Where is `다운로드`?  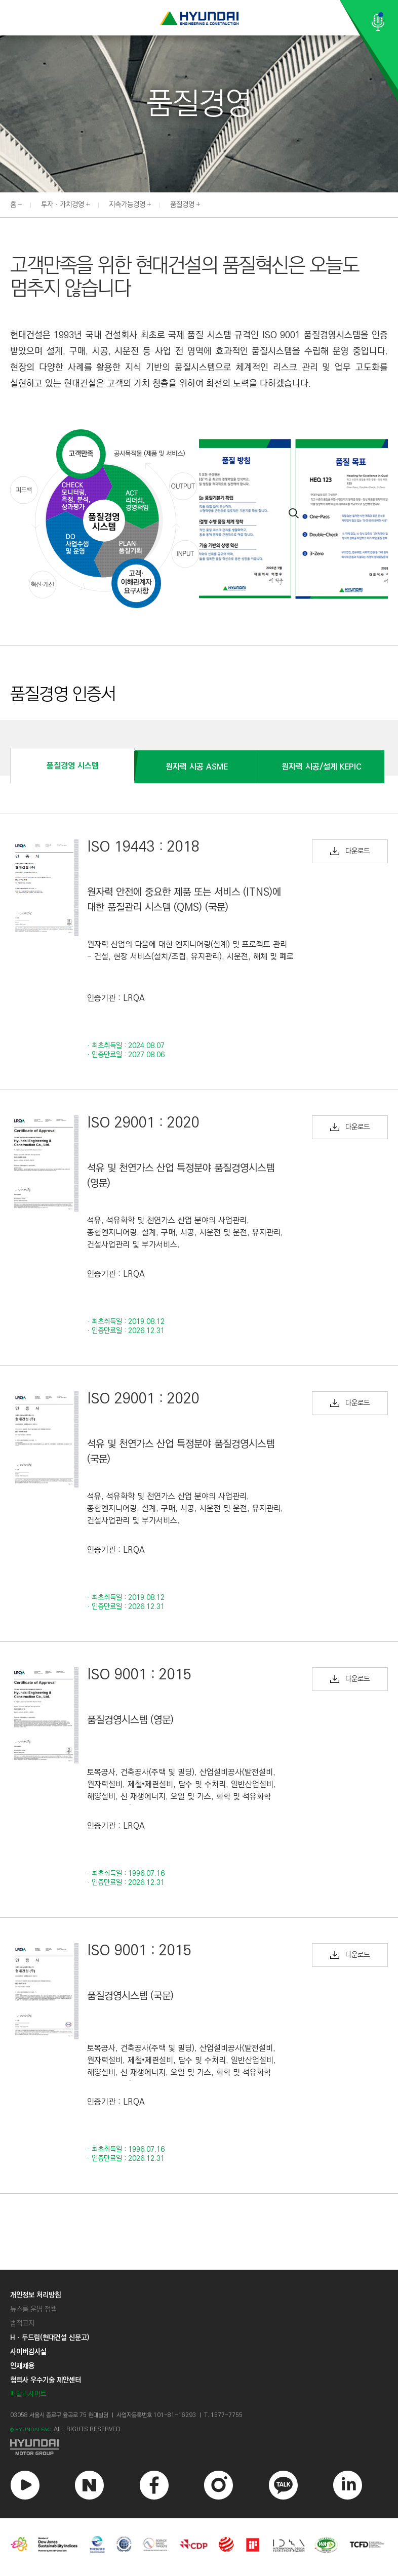 다운로드 is located at coordinates (350, 851).